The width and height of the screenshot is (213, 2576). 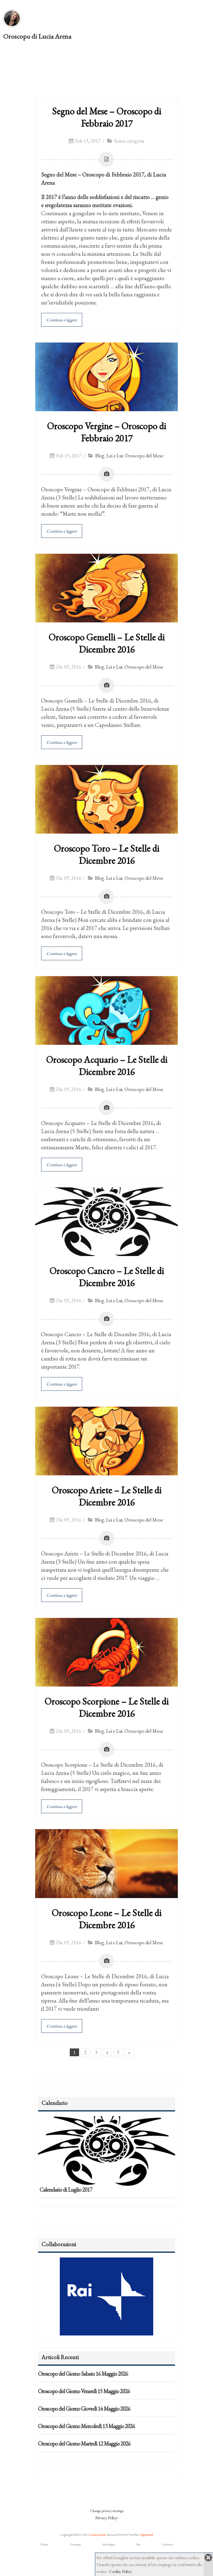 I want to click on Oroscopo Acquario – Le Stelle di Dicembre 2016, so click(x=106, y=1066).